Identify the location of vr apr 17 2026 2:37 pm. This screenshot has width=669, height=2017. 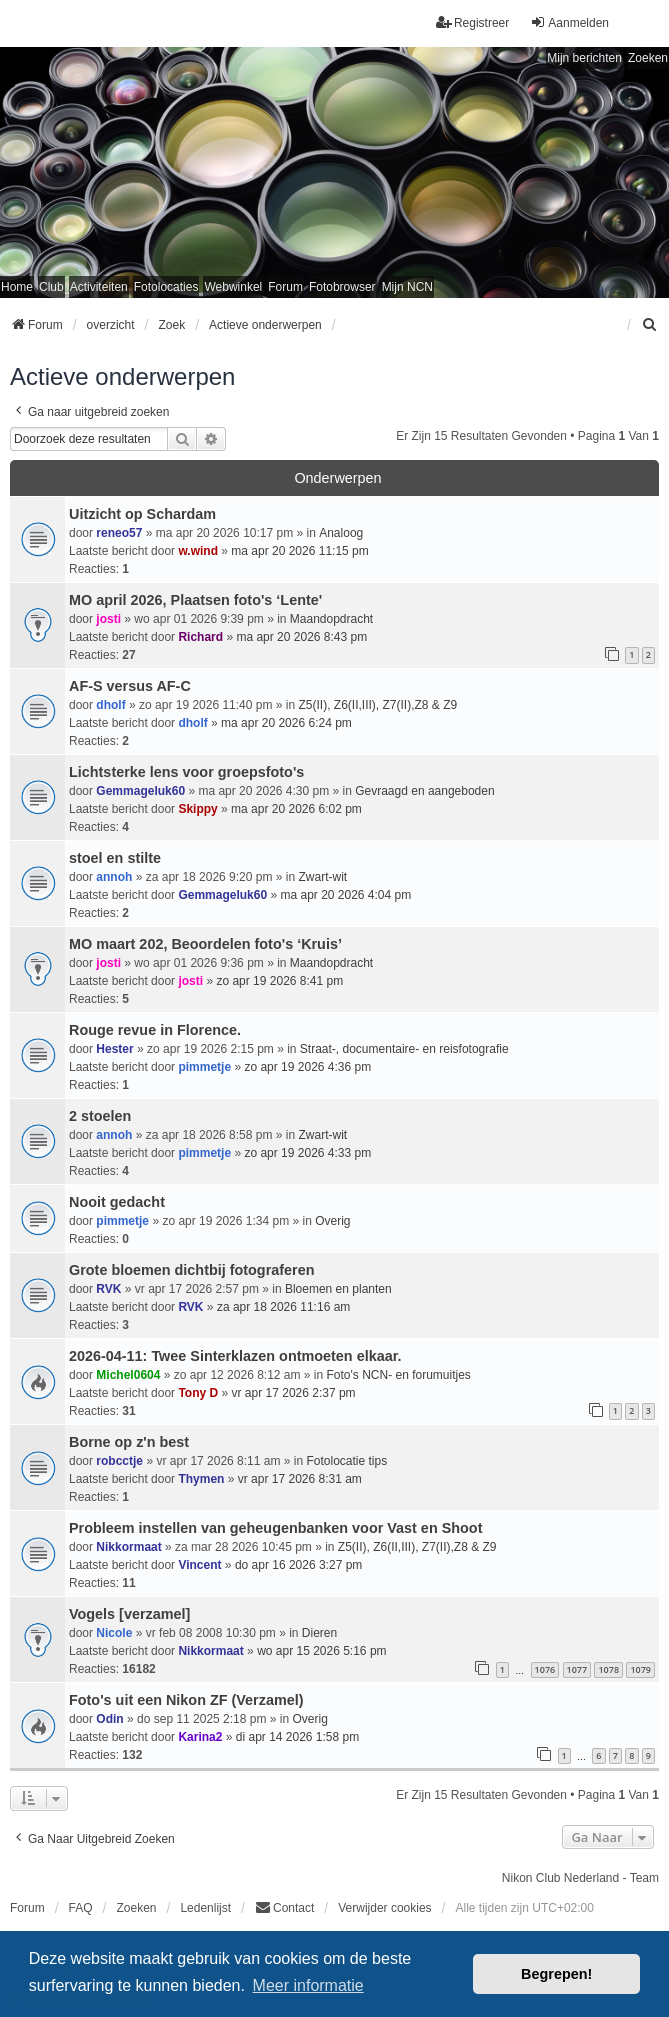
(294, 1393).